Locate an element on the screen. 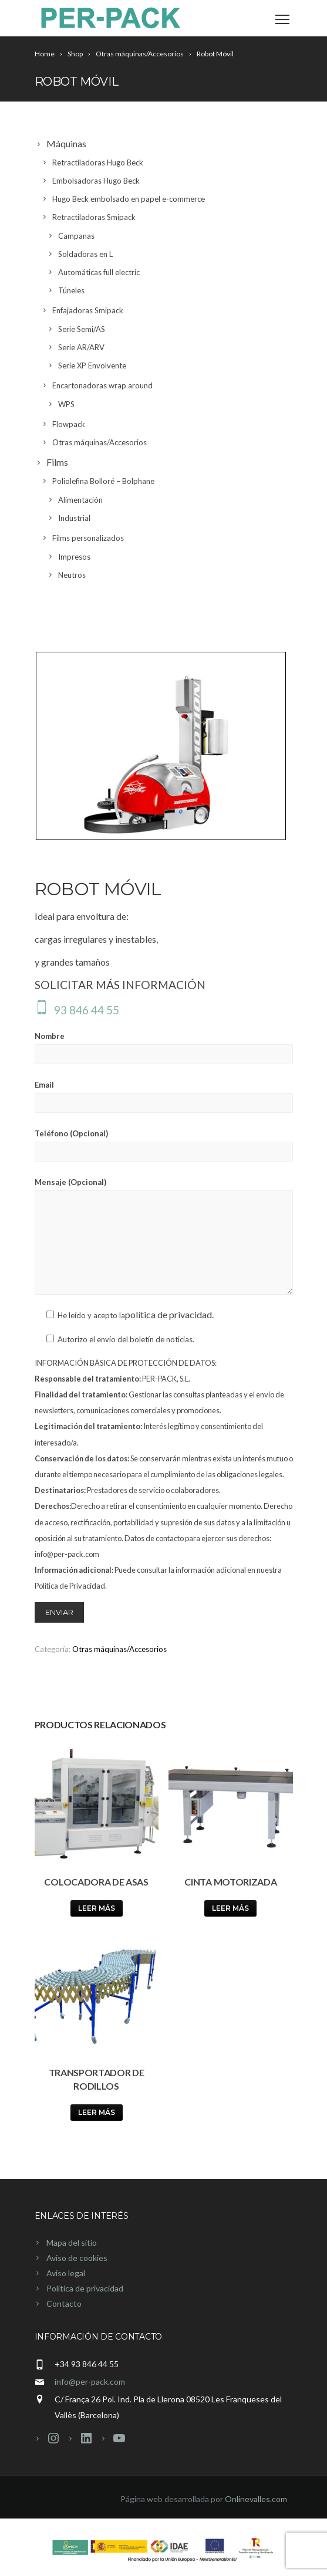  Aviso legal is located at coordinates (65, 2273).